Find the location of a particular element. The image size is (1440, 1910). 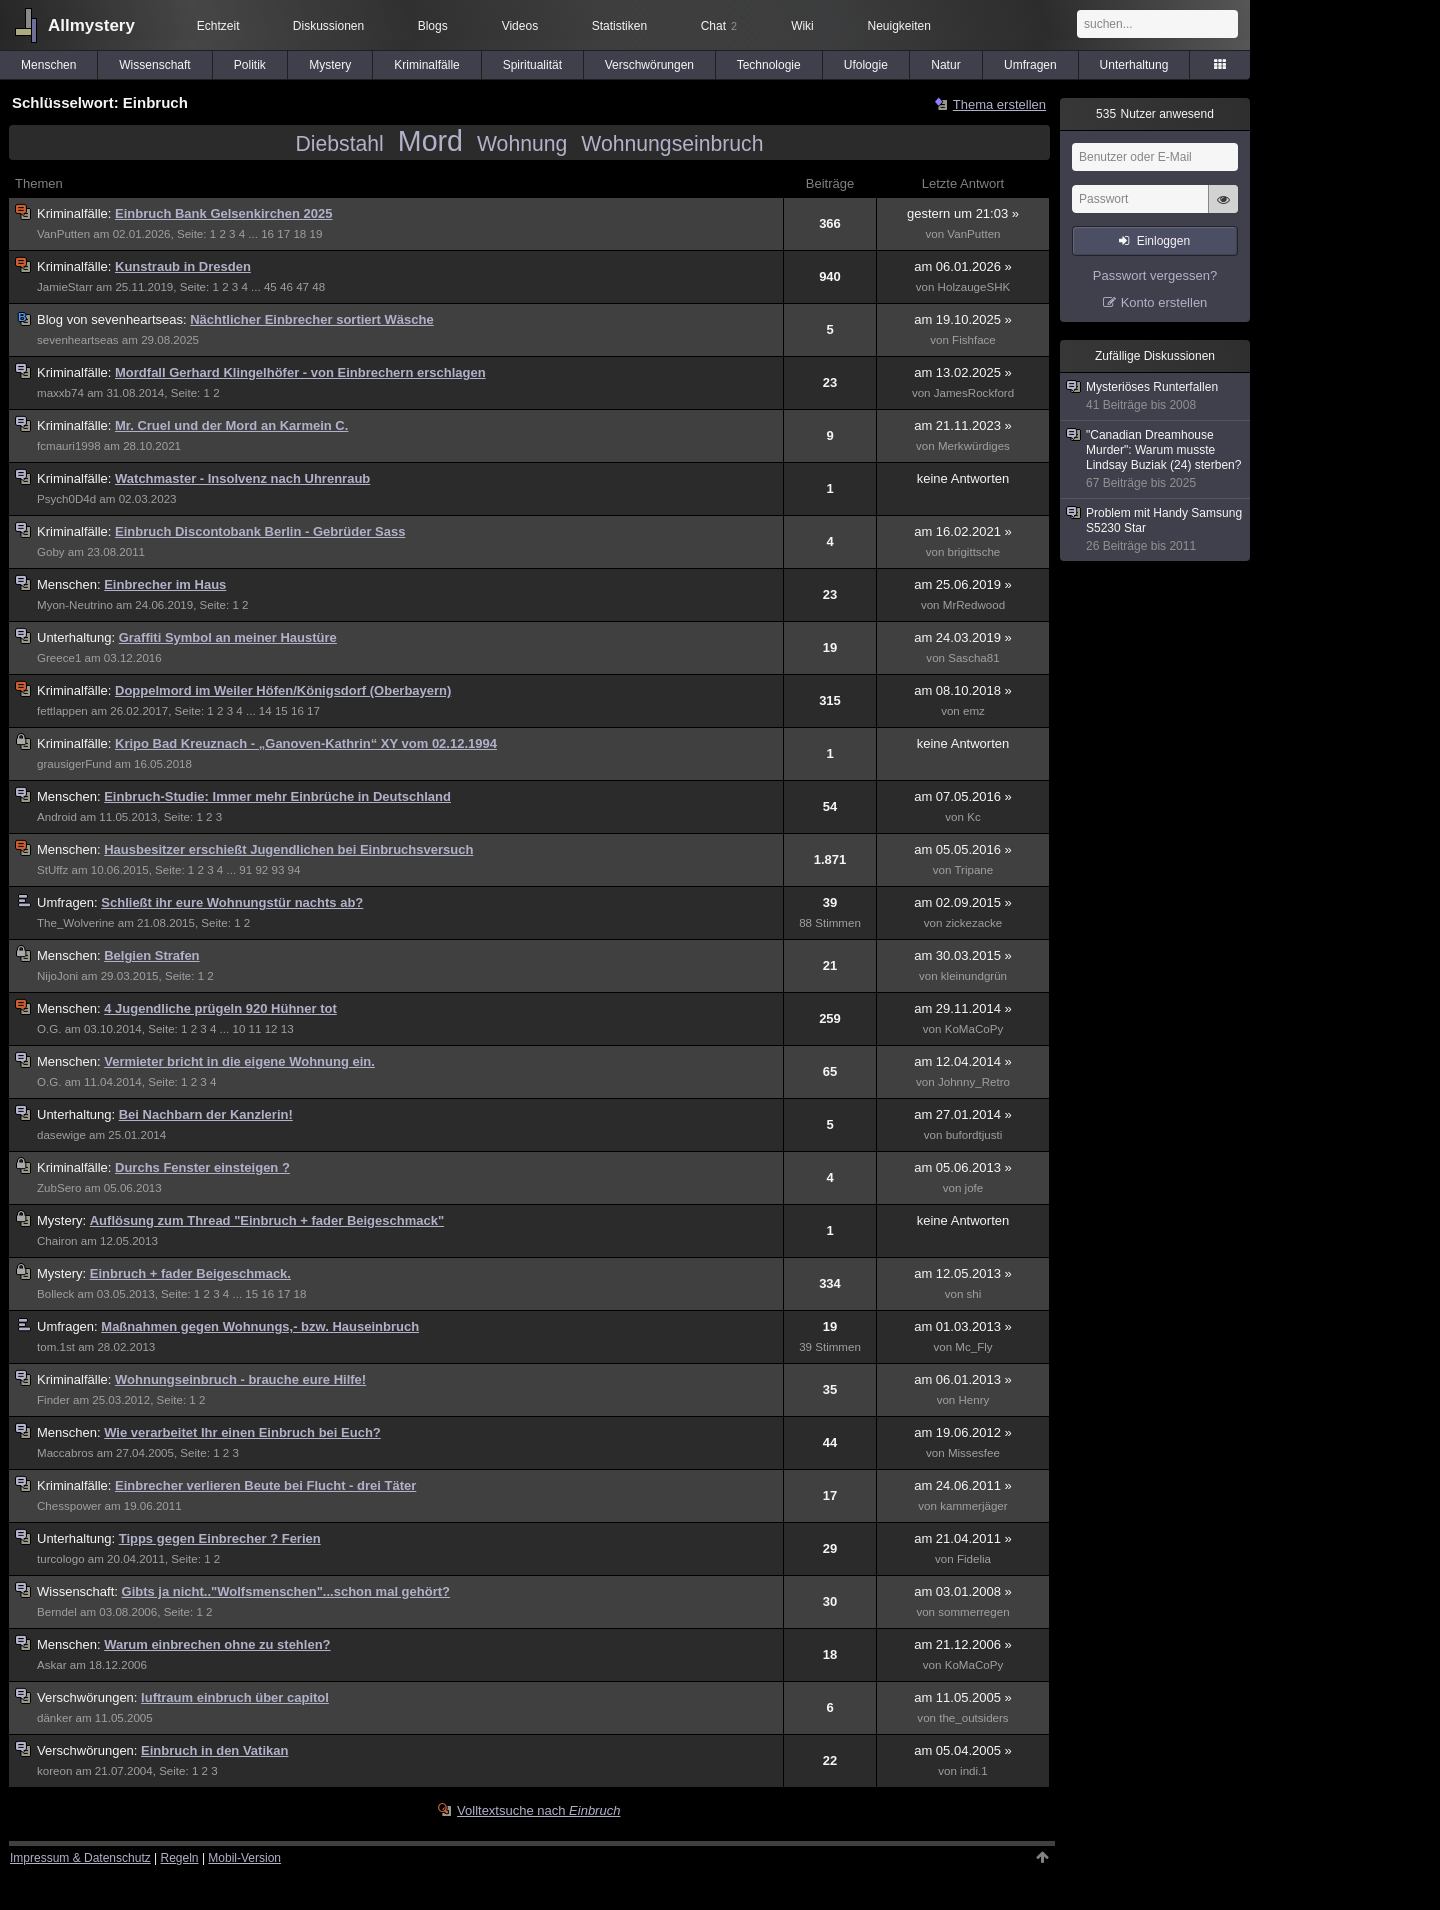

am 24.03.2019 » is located at coordinates (963, 637).